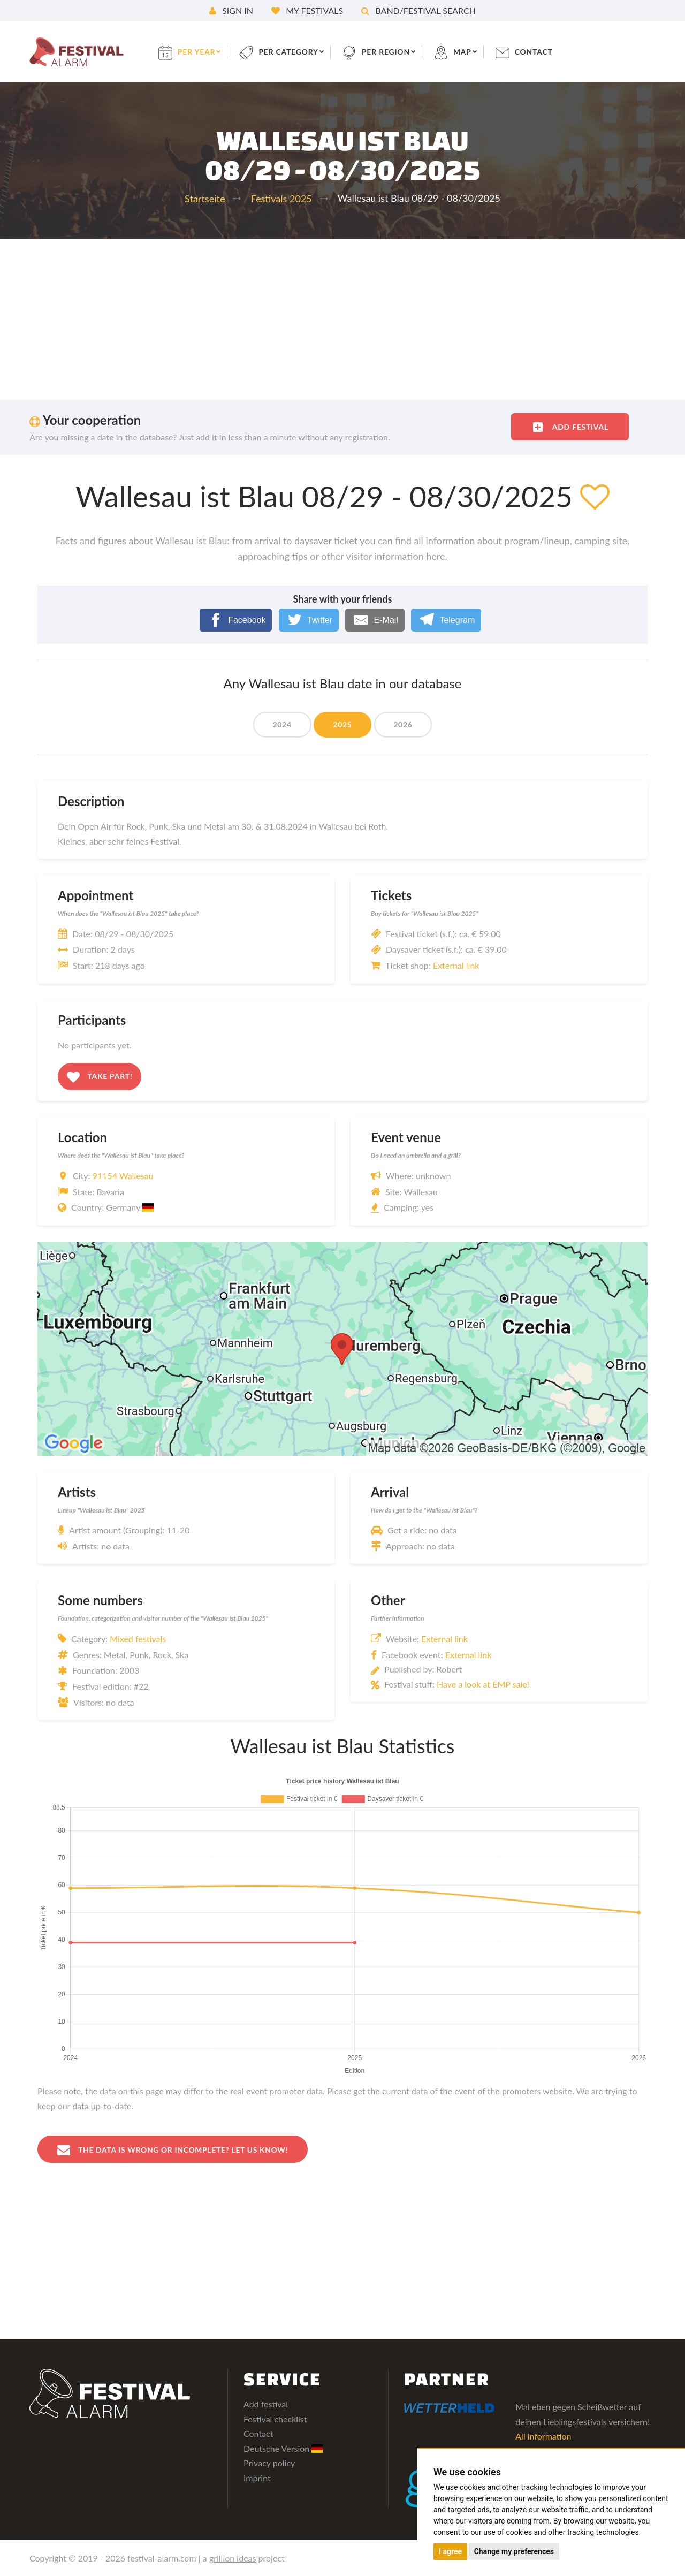 This screenshot has height=2576, width=685. Describe the element at coordinates (281, 724) in the screenshot. I see `2024` at that location.